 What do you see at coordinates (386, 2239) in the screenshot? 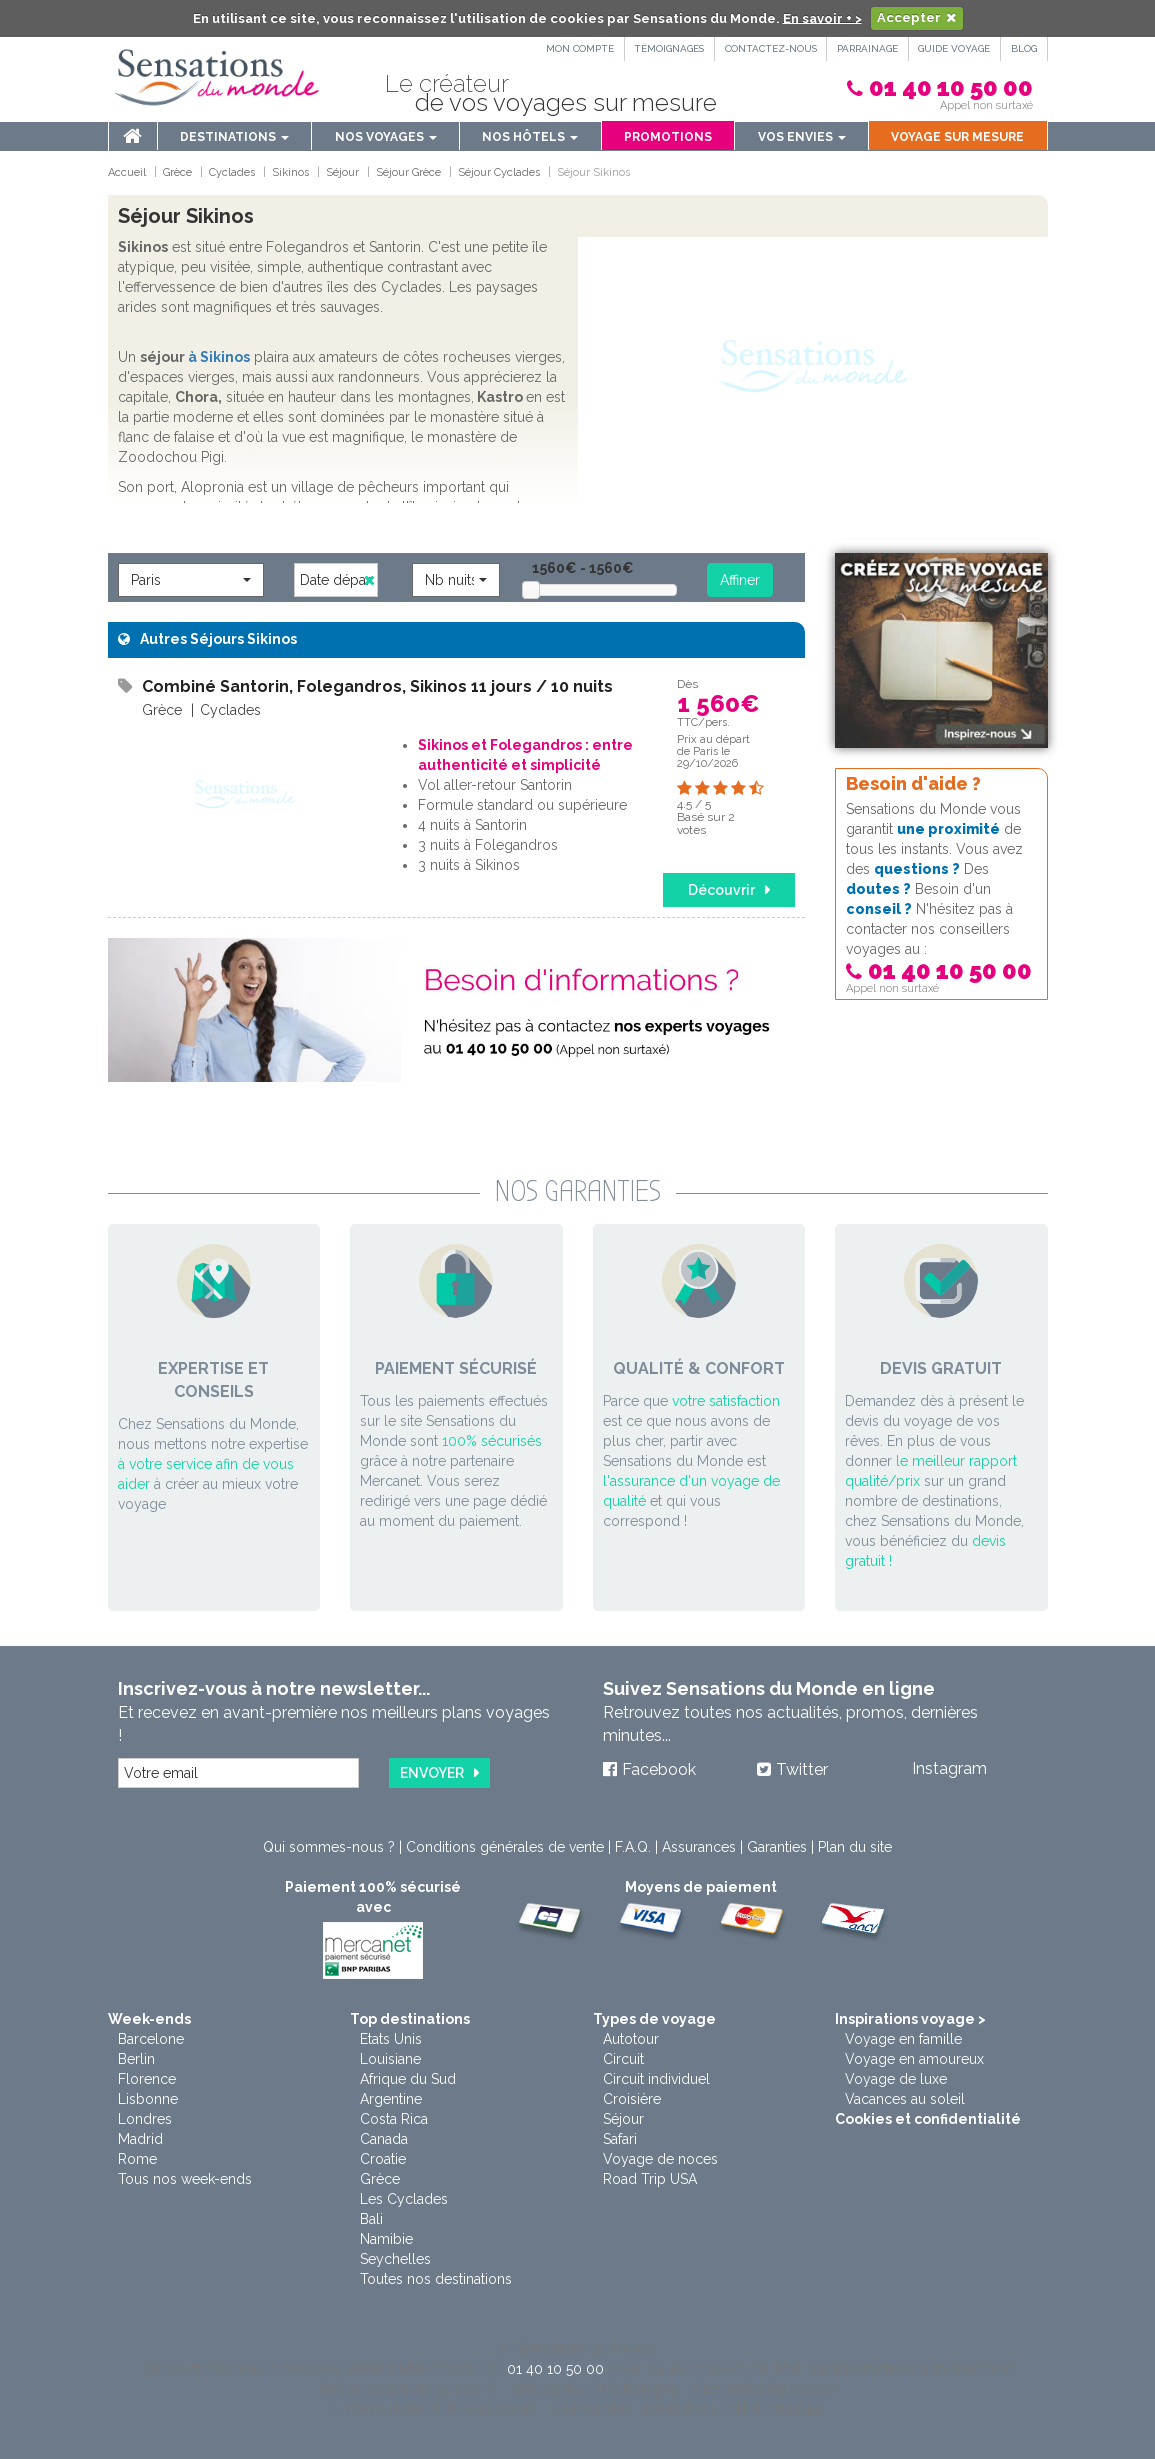
I see `Namibie` at bounding box center [386, 2239].